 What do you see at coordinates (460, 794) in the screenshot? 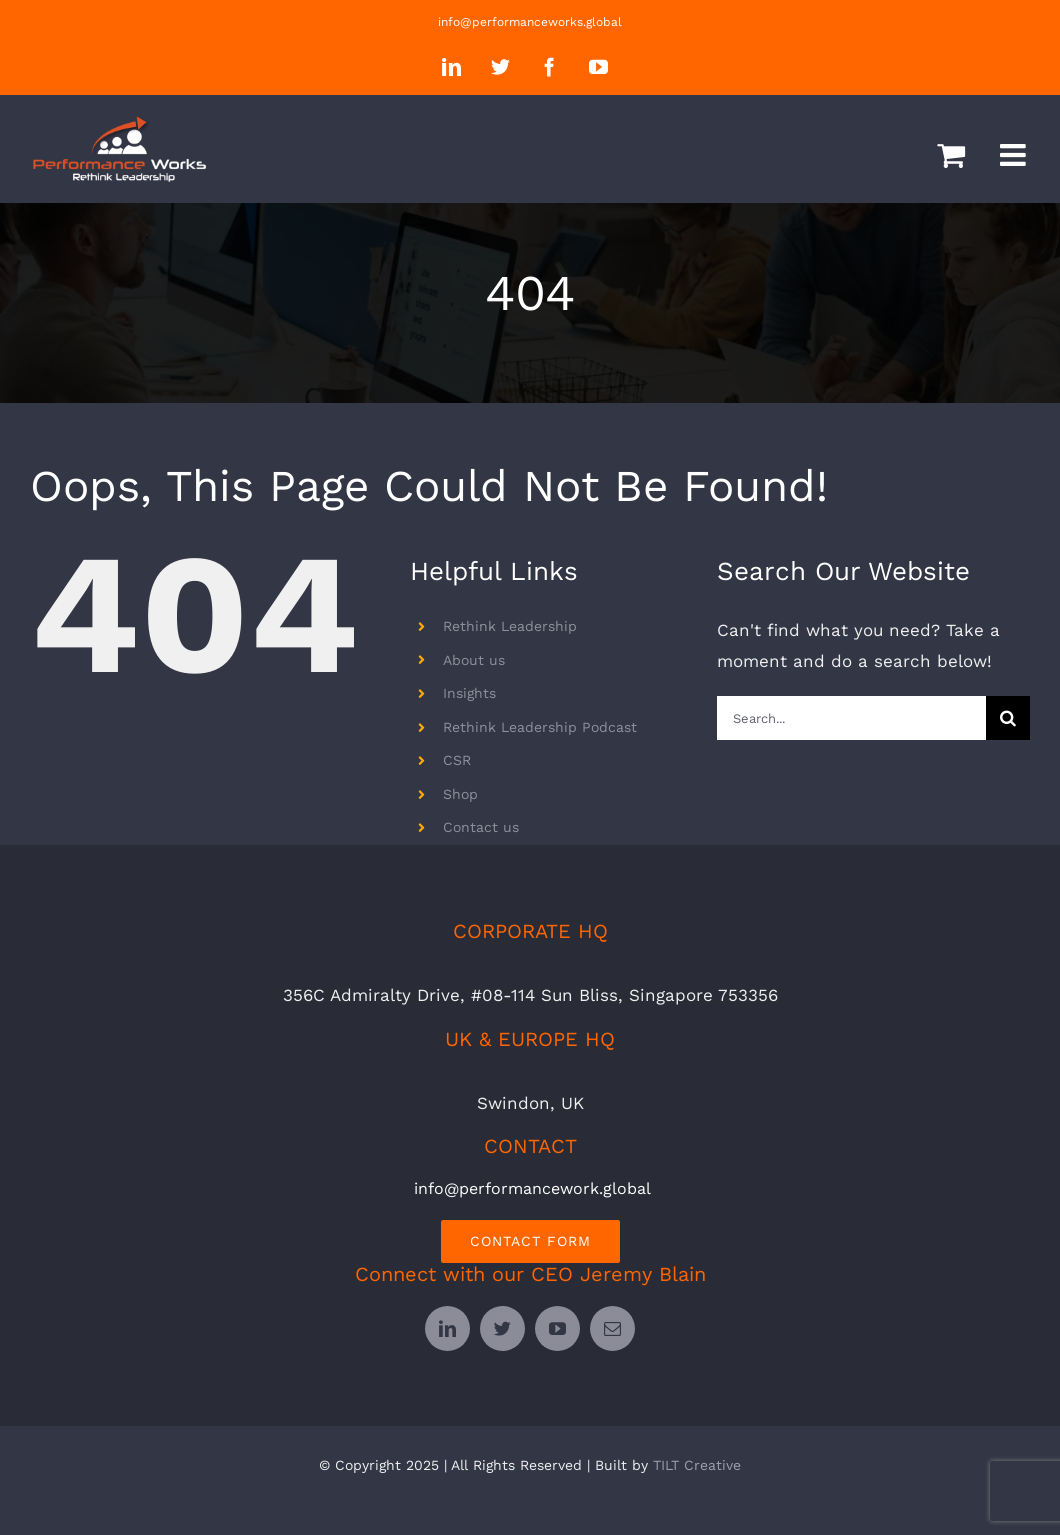
I see `Shop` at bounding box center [460, 794].